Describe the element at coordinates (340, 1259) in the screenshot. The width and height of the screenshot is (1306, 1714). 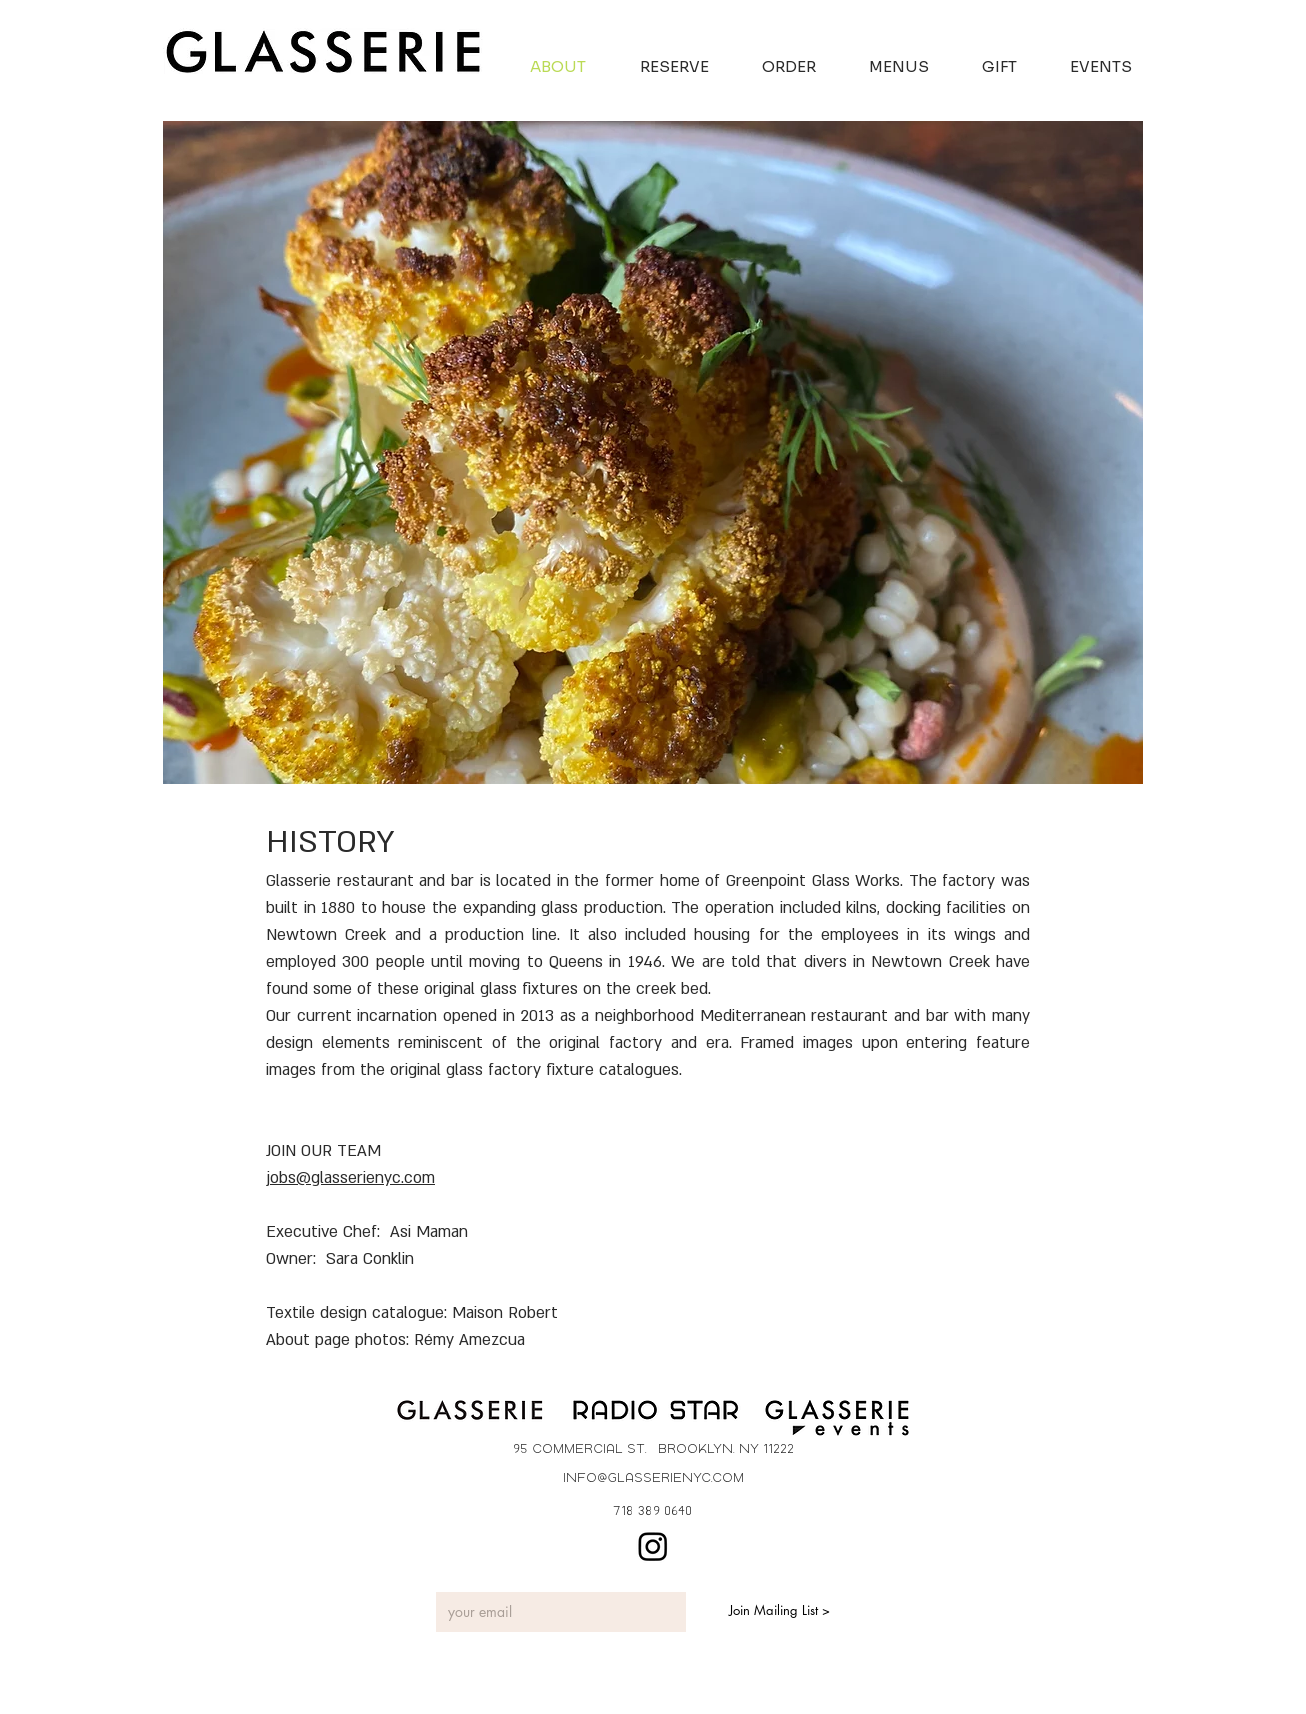
I see `Owner: Sara Conklin` at that location.